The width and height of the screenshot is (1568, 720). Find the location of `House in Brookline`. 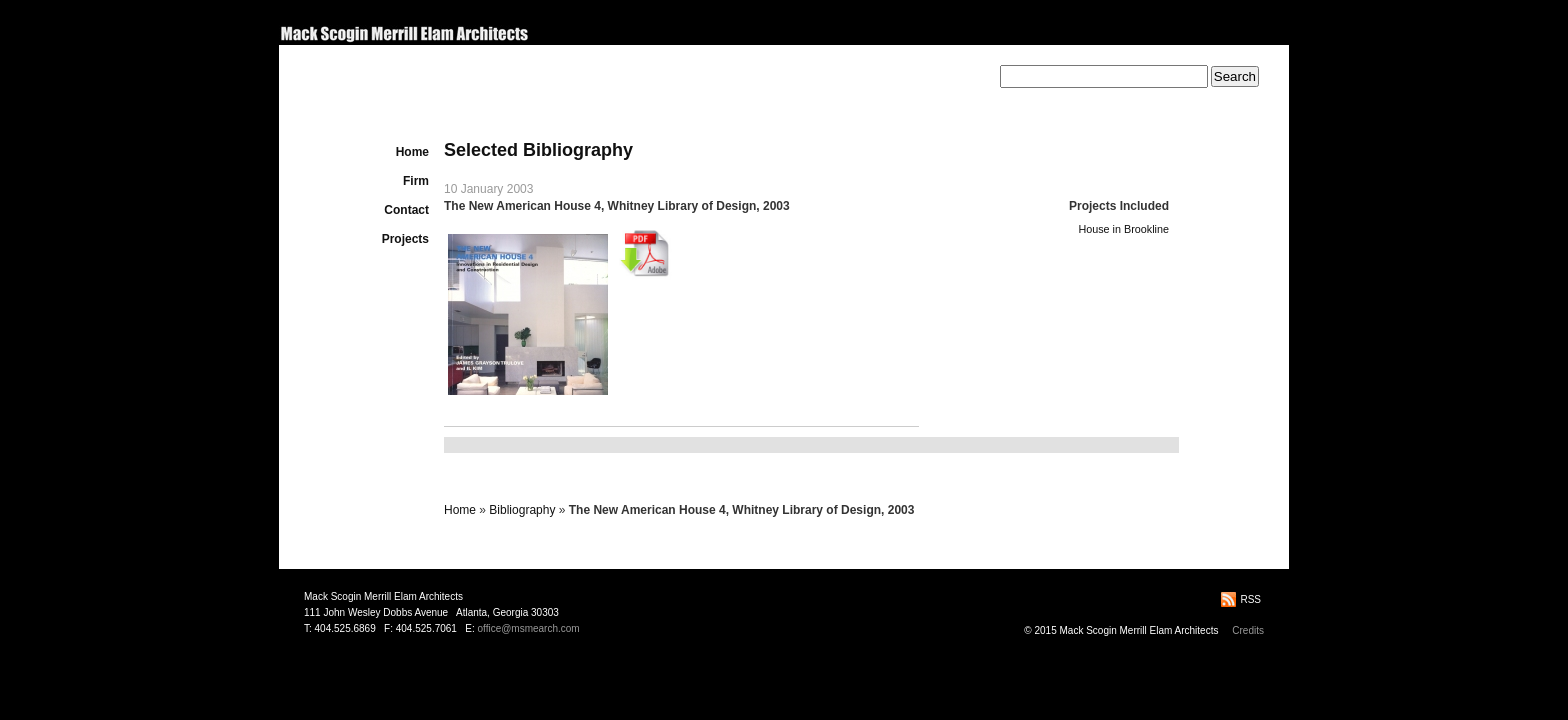

House in Brookline is located at coordinates (1123, 229).